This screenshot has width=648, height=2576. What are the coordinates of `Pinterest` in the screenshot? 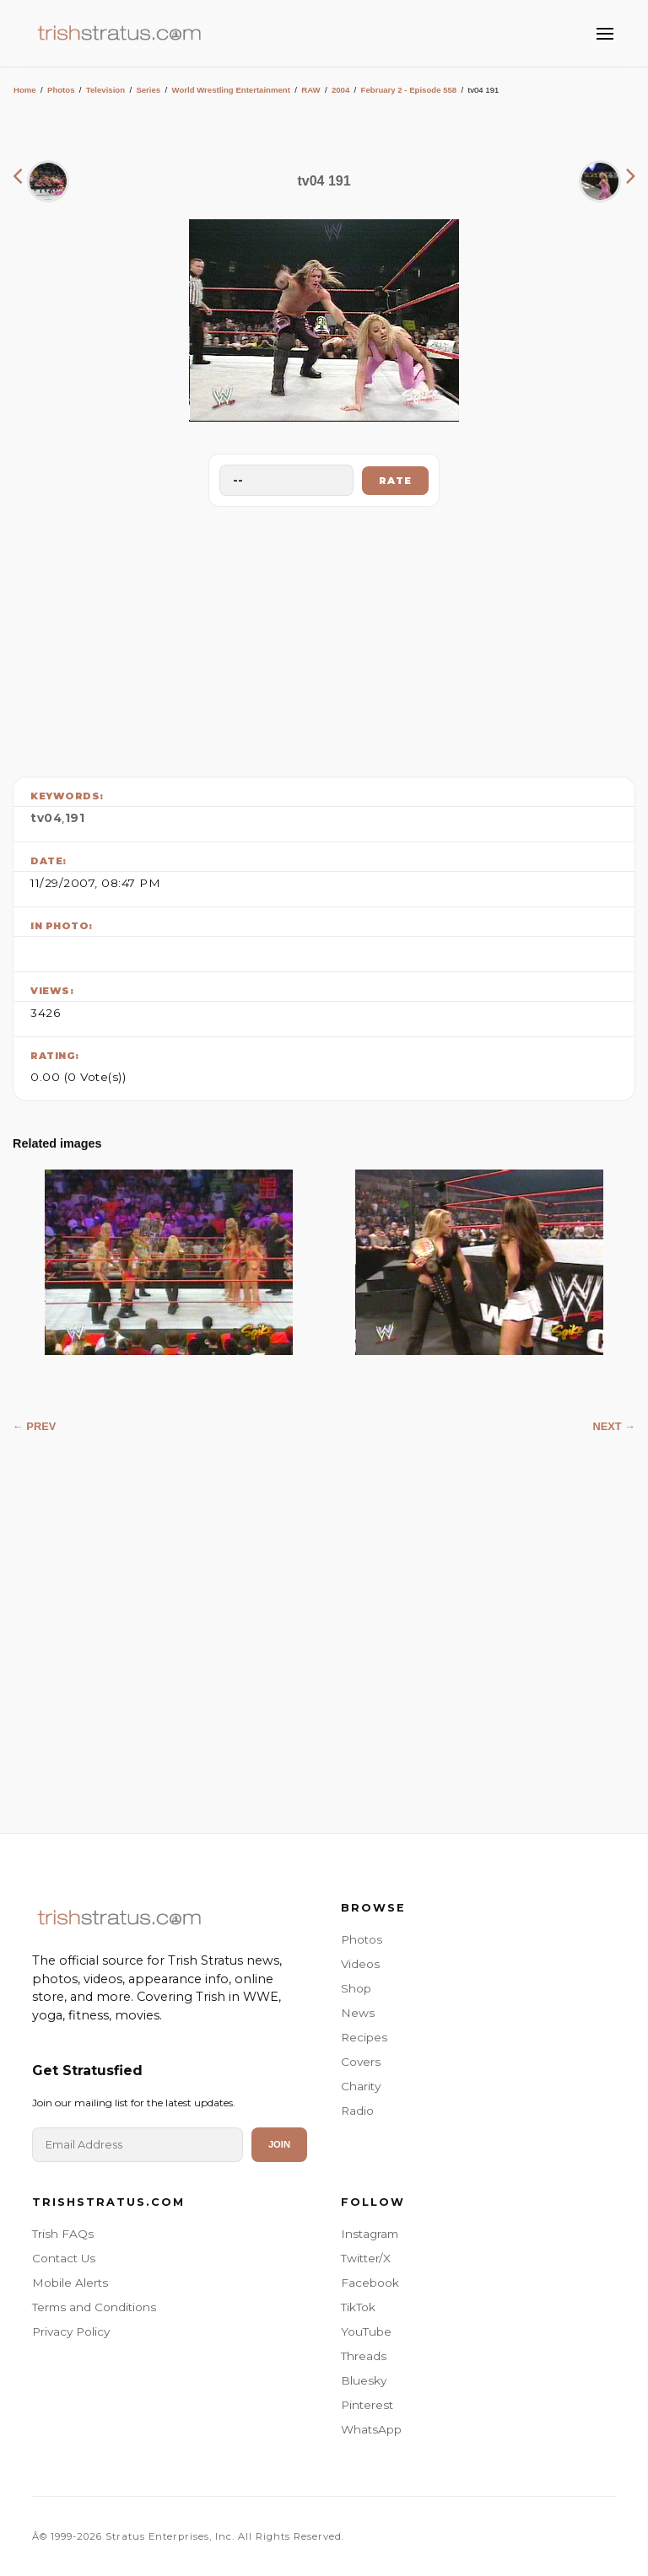 It's located at (367, 2405).